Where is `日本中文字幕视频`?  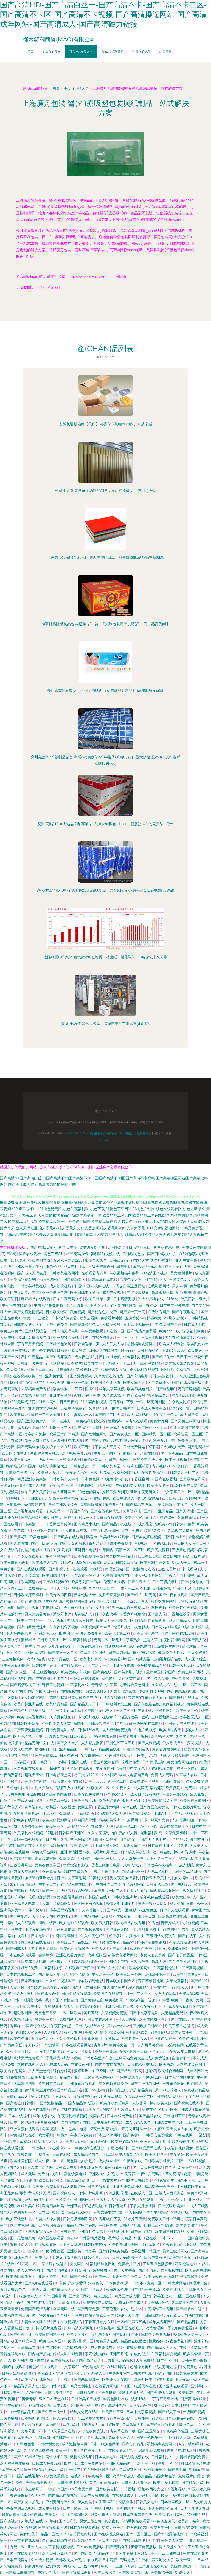
日本中文字幕视频 is located at coordinates (141, 2412).